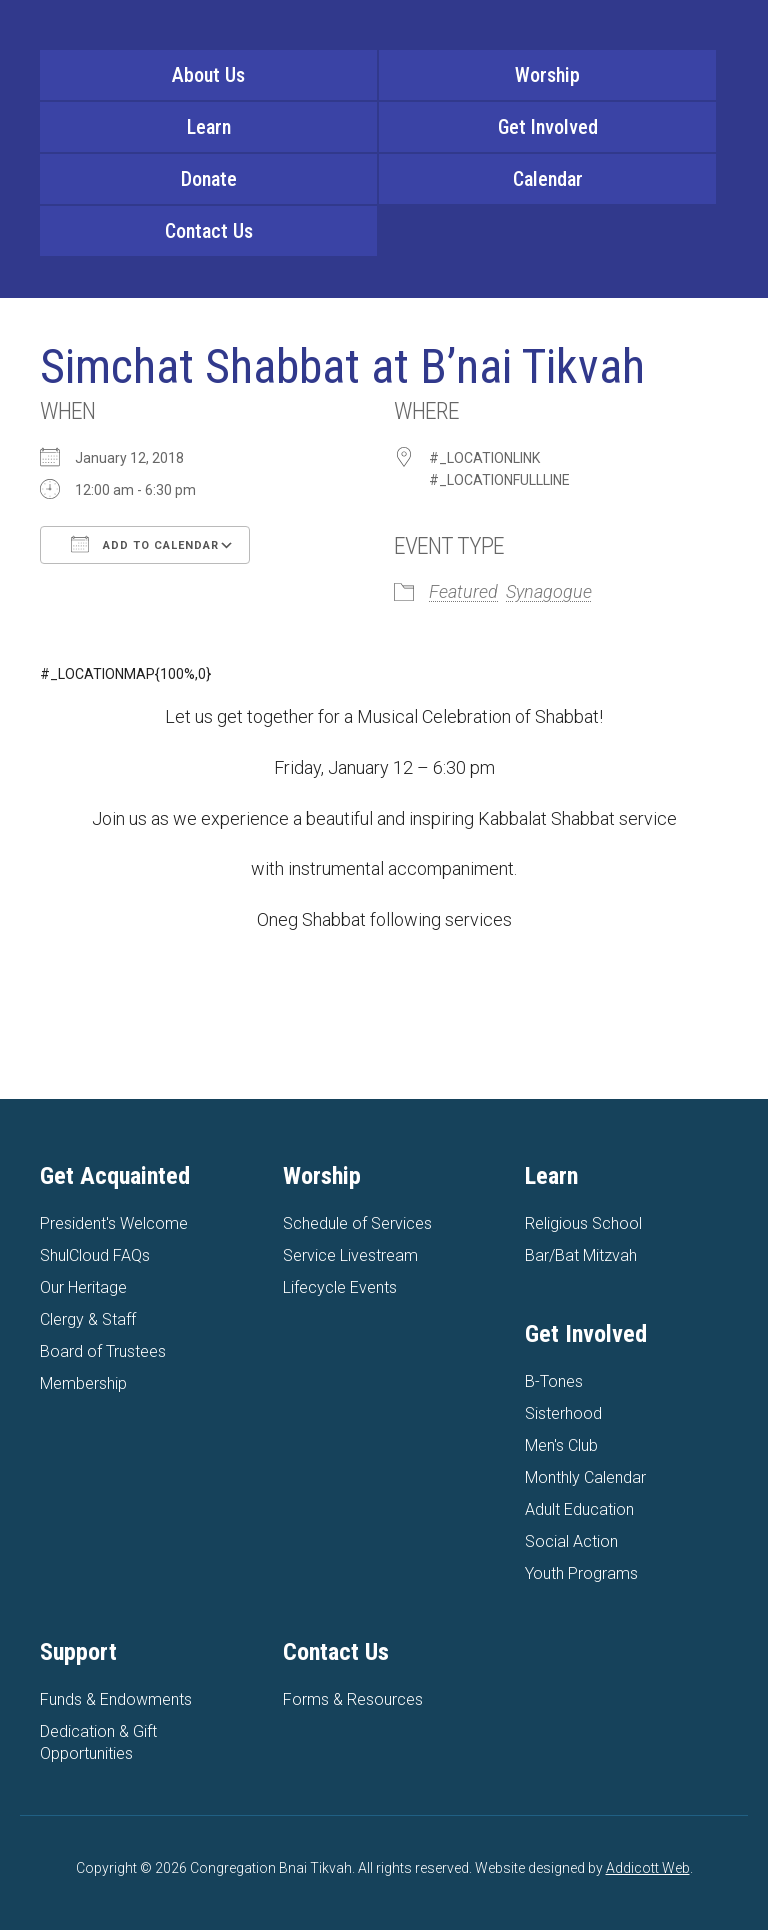  Describe the element at coordinates (548, 179) in the screenshot. I see `Calendar` at that location.